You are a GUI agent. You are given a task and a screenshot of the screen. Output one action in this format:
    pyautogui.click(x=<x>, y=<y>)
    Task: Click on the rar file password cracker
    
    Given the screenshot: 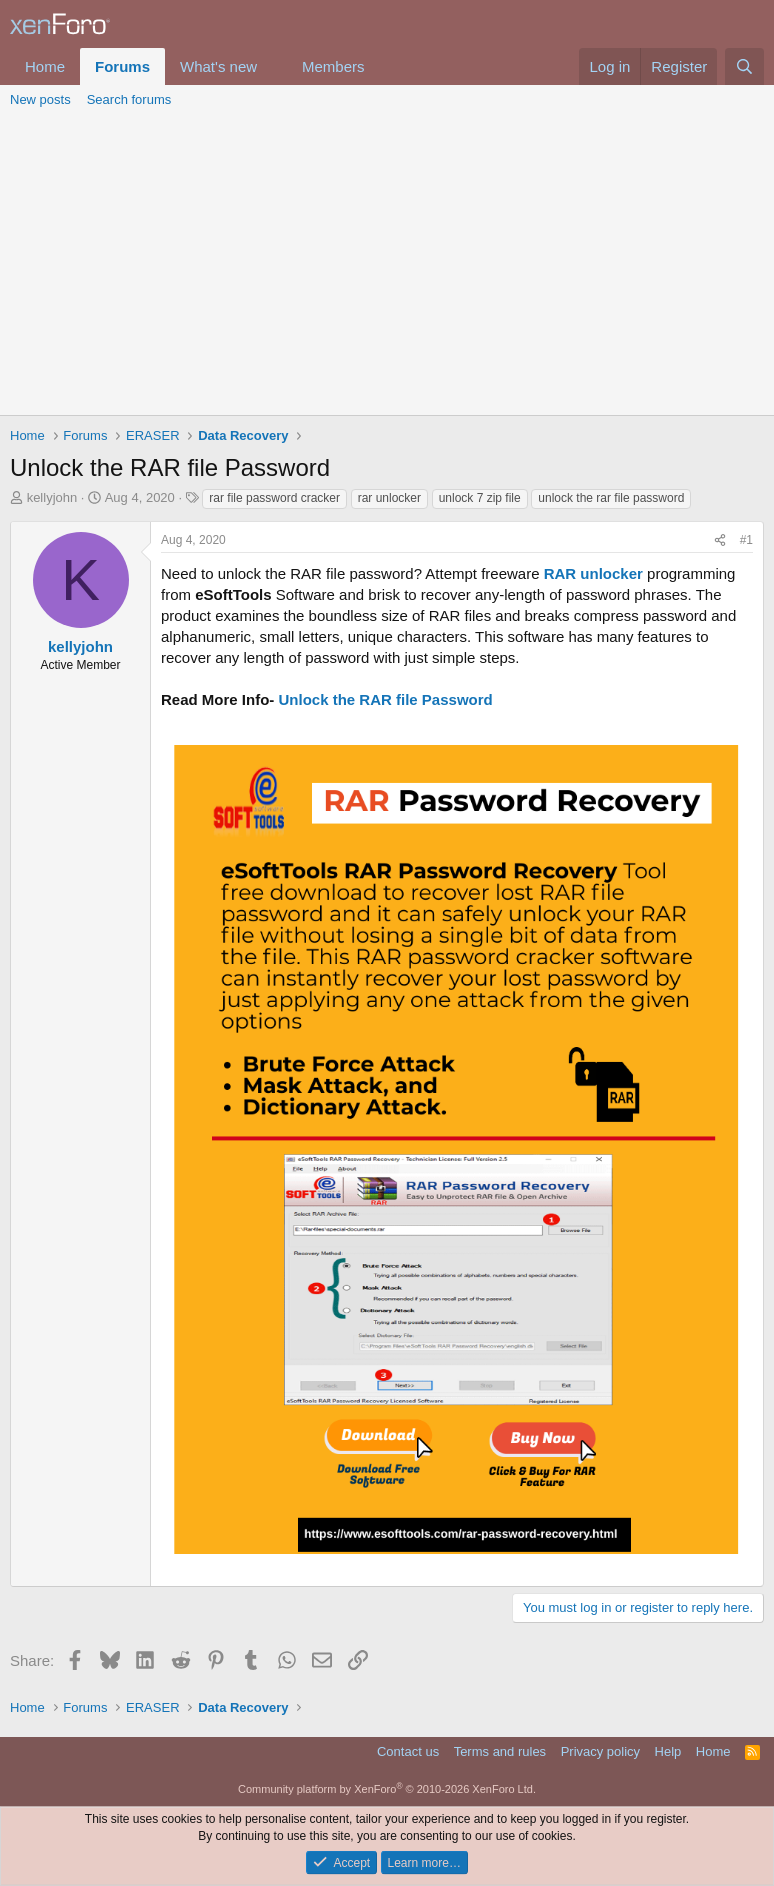 What is the action you would take?
    pyautogui.click(x=274, y=498)
    